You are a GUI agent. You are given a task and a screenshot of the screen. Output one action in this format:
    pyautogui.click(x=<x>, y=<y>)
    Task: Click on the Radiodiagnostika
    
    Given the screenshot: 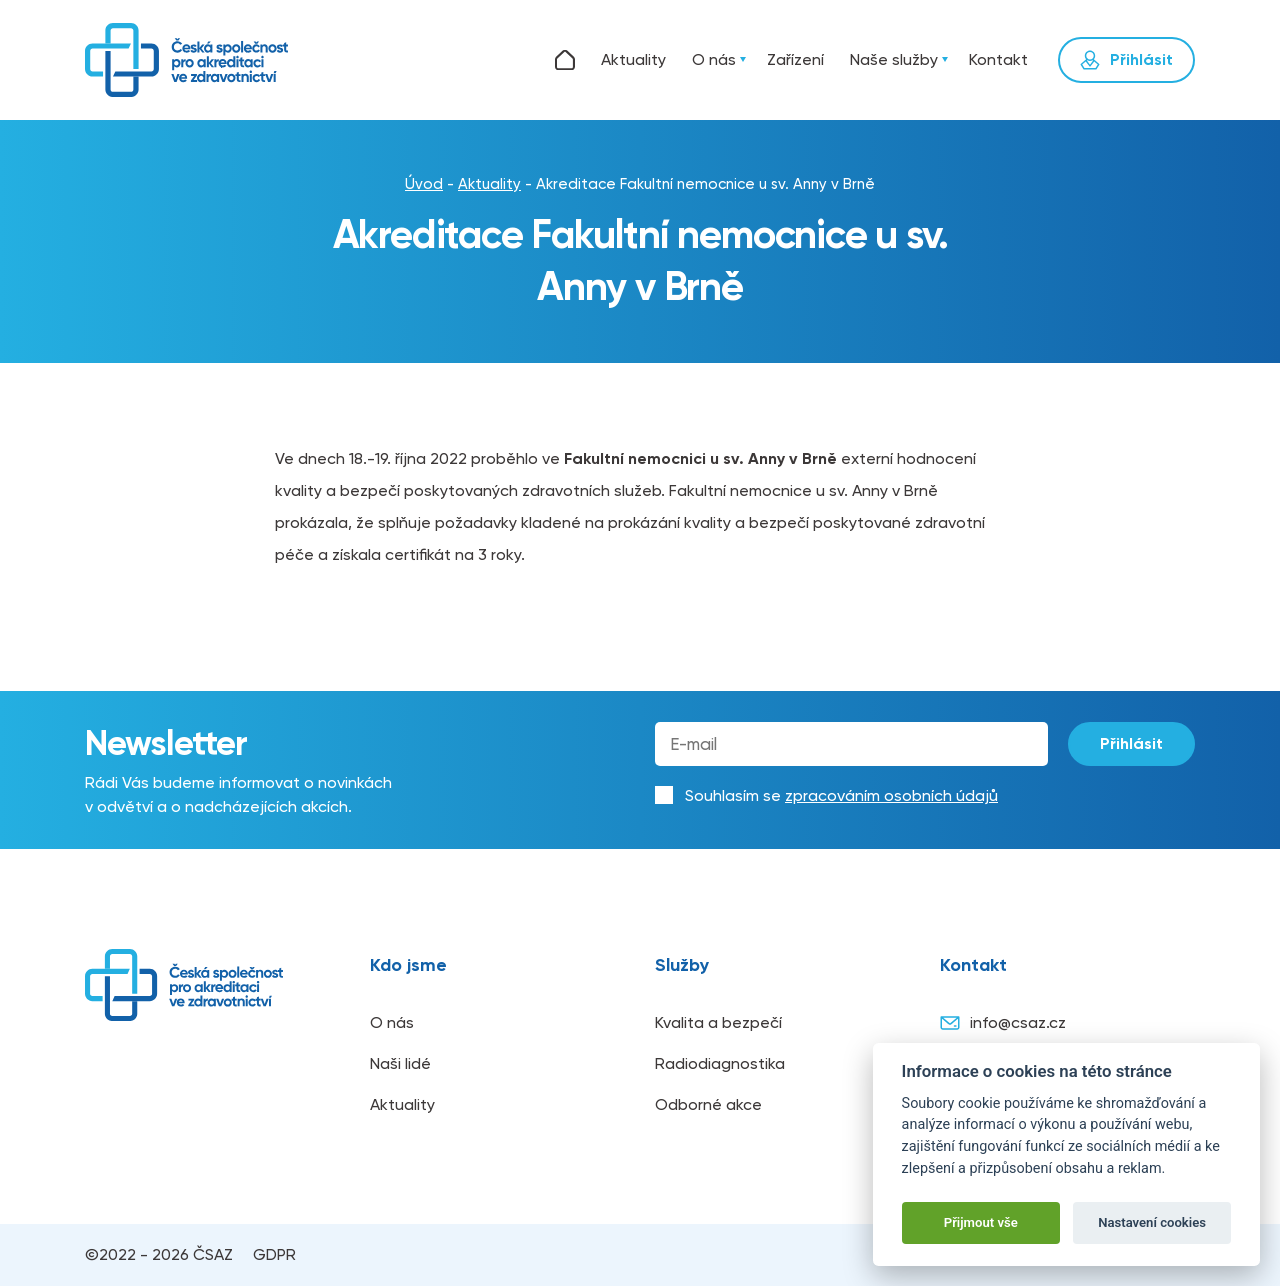 What is the action you would take?
    pyautogui.click(x=720, y=1063)
    